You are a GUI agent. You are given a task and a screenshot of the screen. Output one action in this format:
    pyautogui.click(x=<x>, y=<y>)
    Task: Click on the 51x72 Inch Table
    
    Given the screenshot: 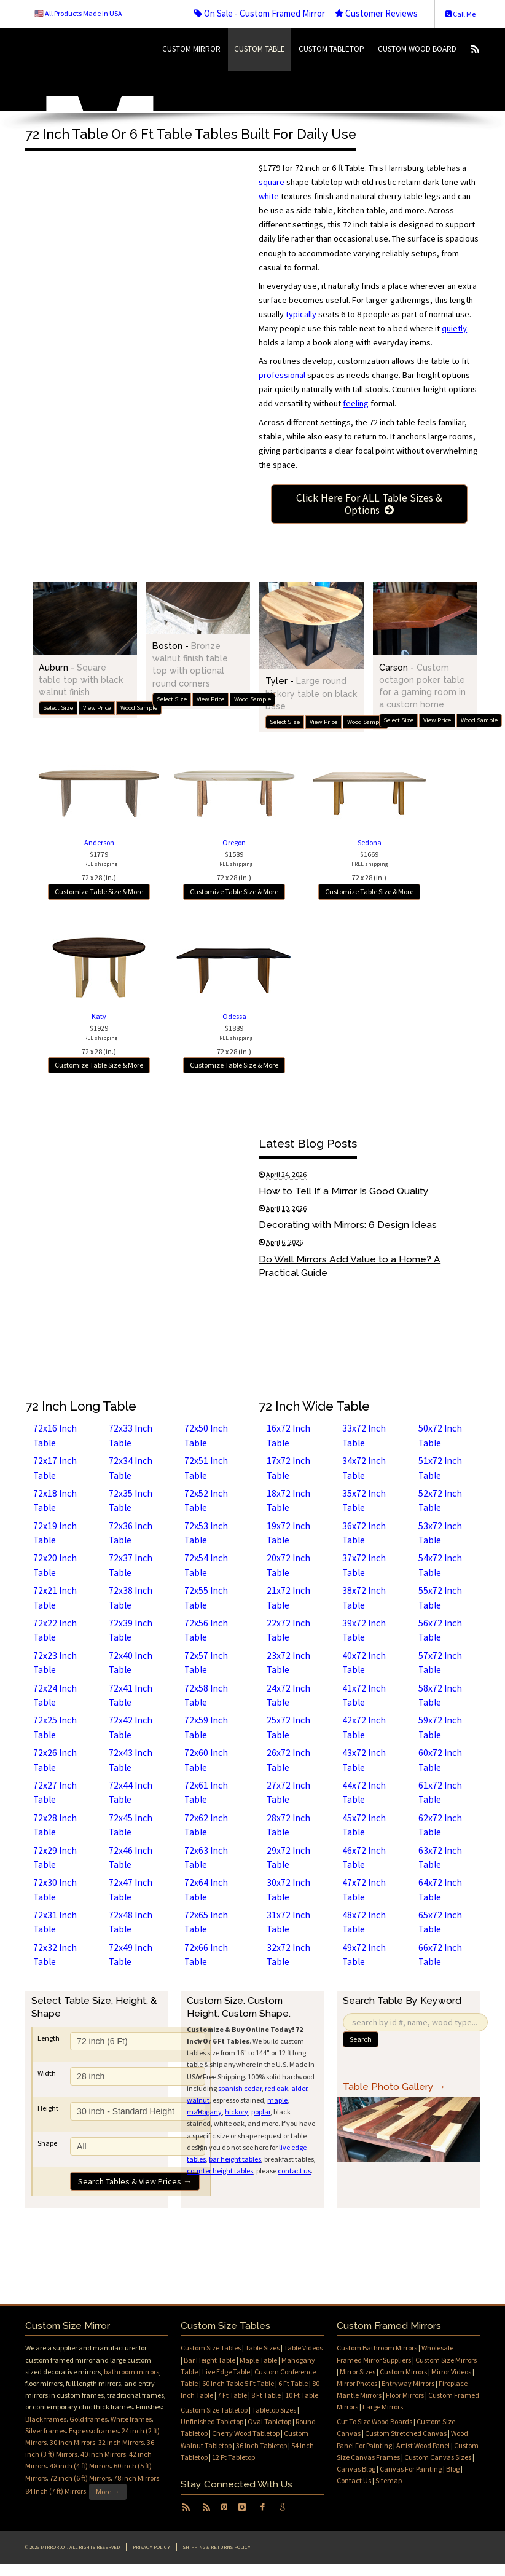 What is the action you would take?
    pyautogui.click(x=440, y=1468)
    